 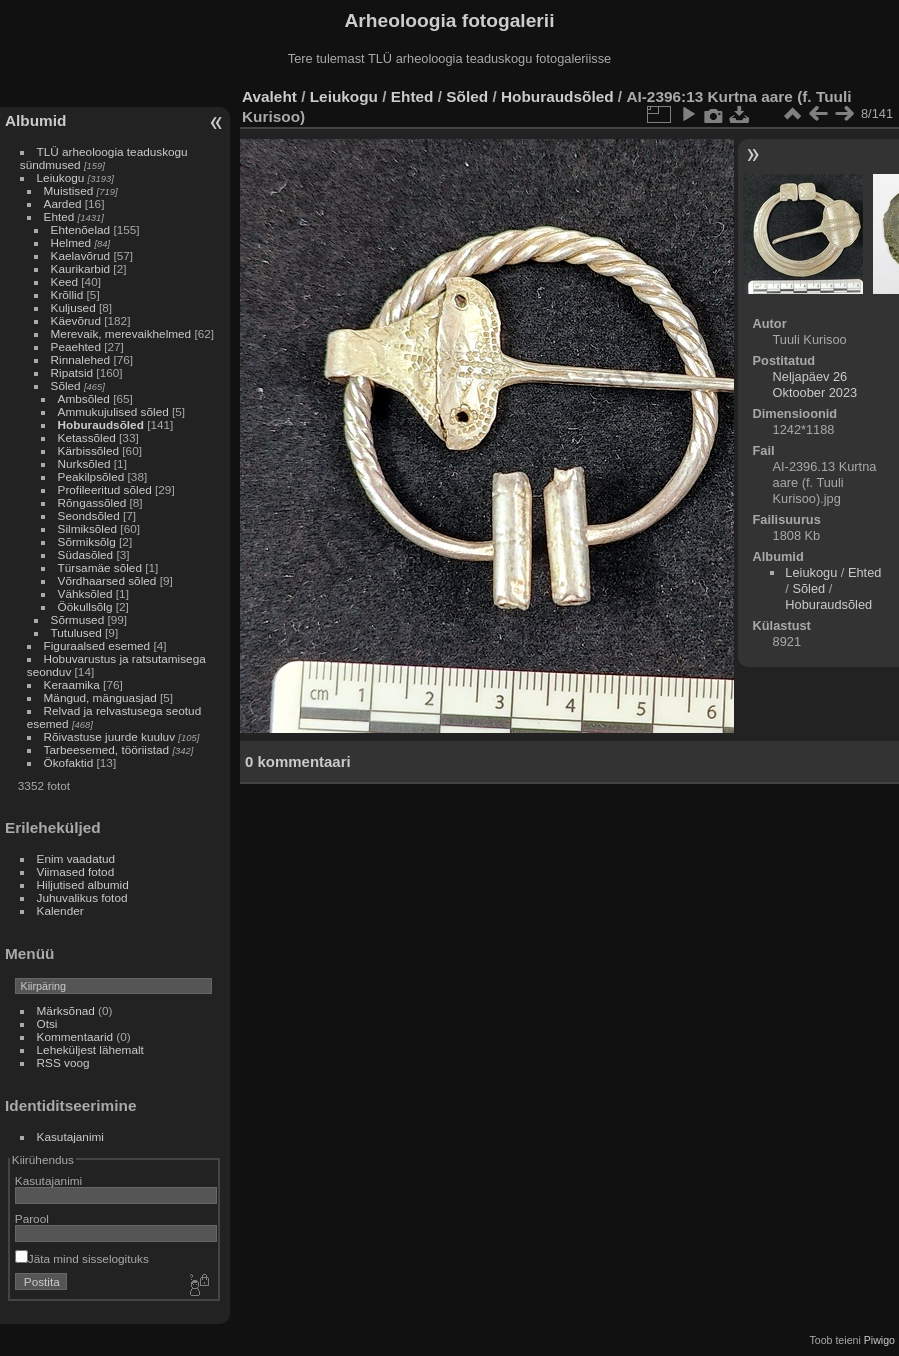 I want to click on Sõled, so click(x=66, y=385).